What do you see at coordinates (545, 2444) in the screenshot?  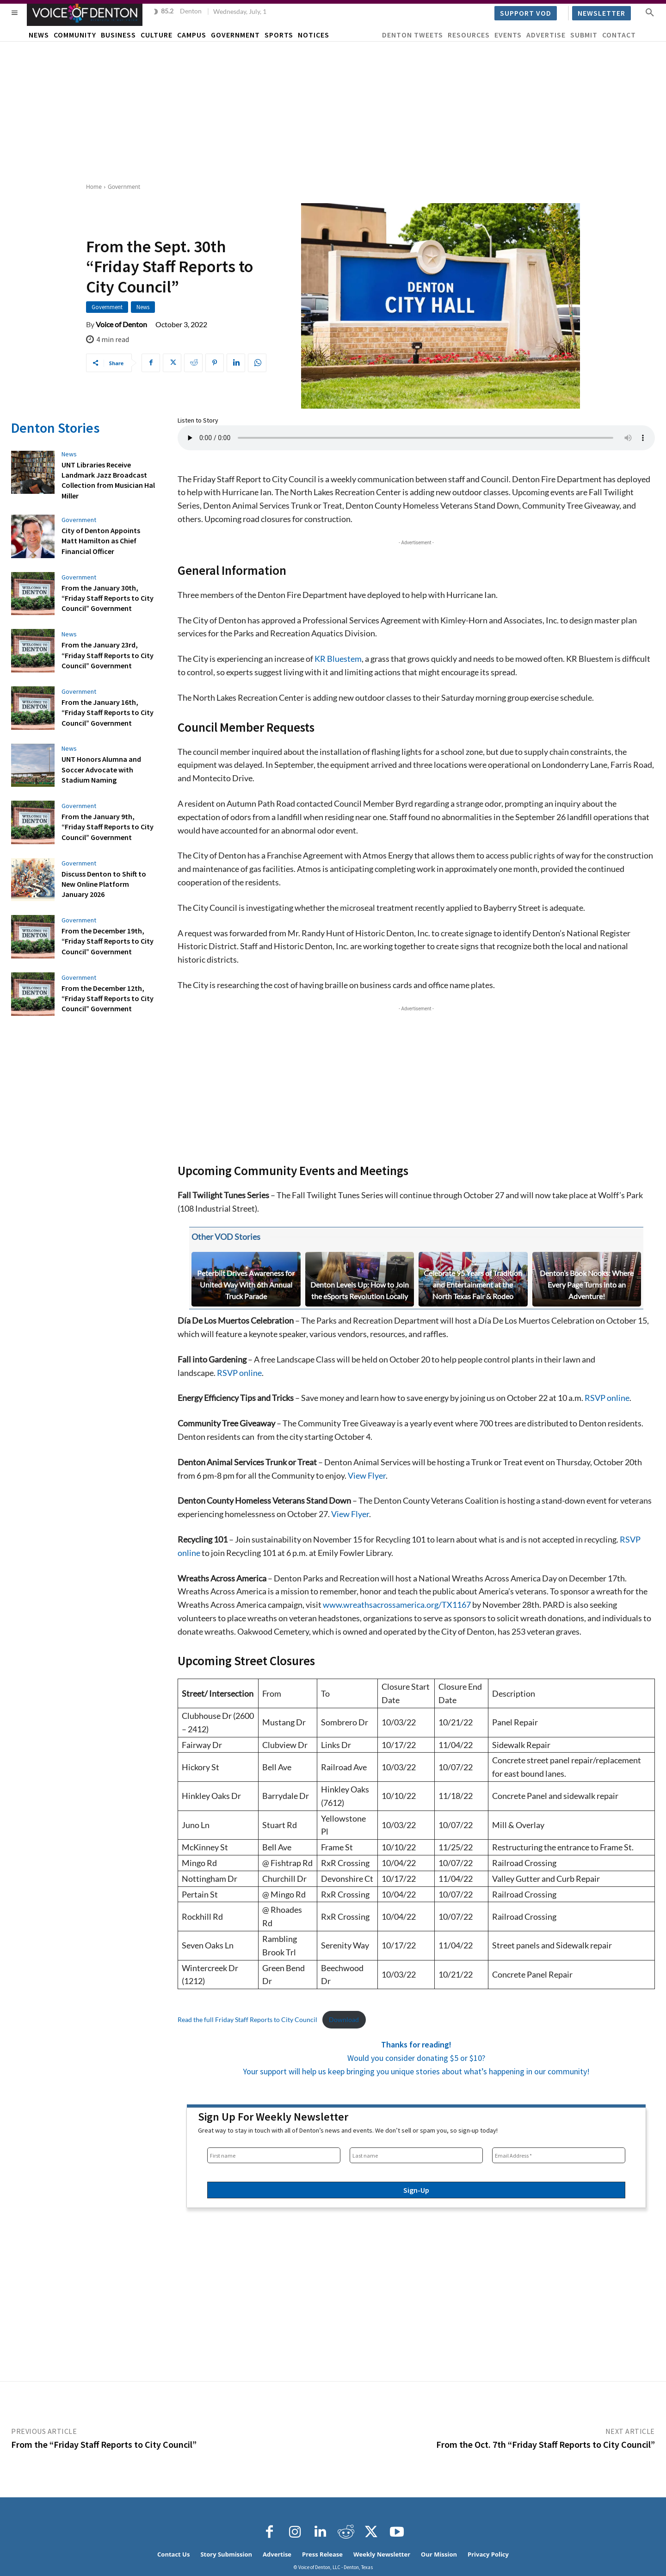 I see `From the Oct. 7th “Friday Staff Reports to City Council”` at bounding box center [545, 2444].